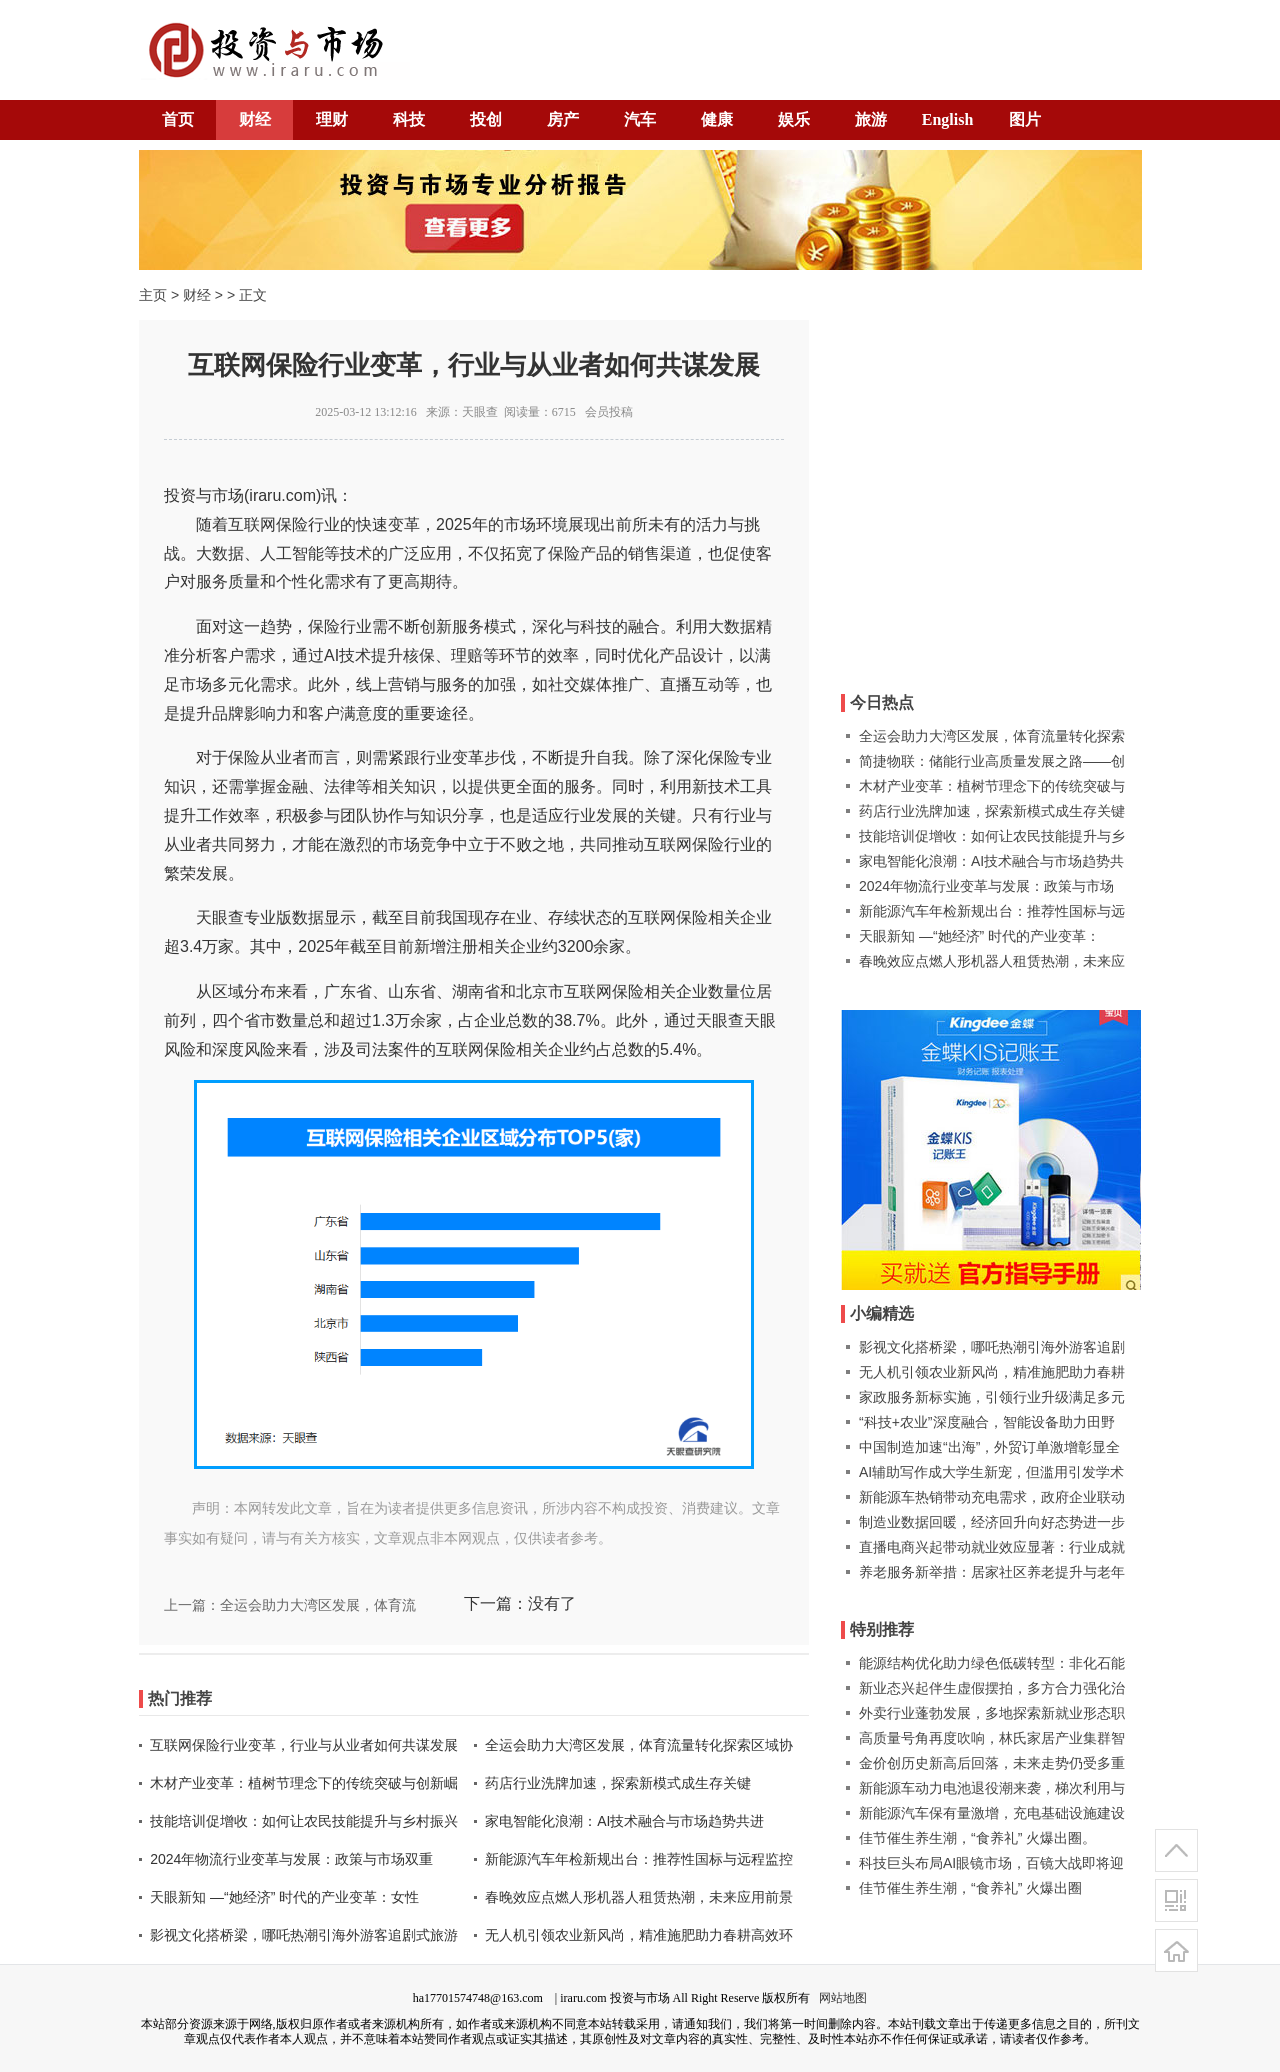 This screenshot has height=2072, width=1280. I want to click on 网站地图, so click(843, 1998).